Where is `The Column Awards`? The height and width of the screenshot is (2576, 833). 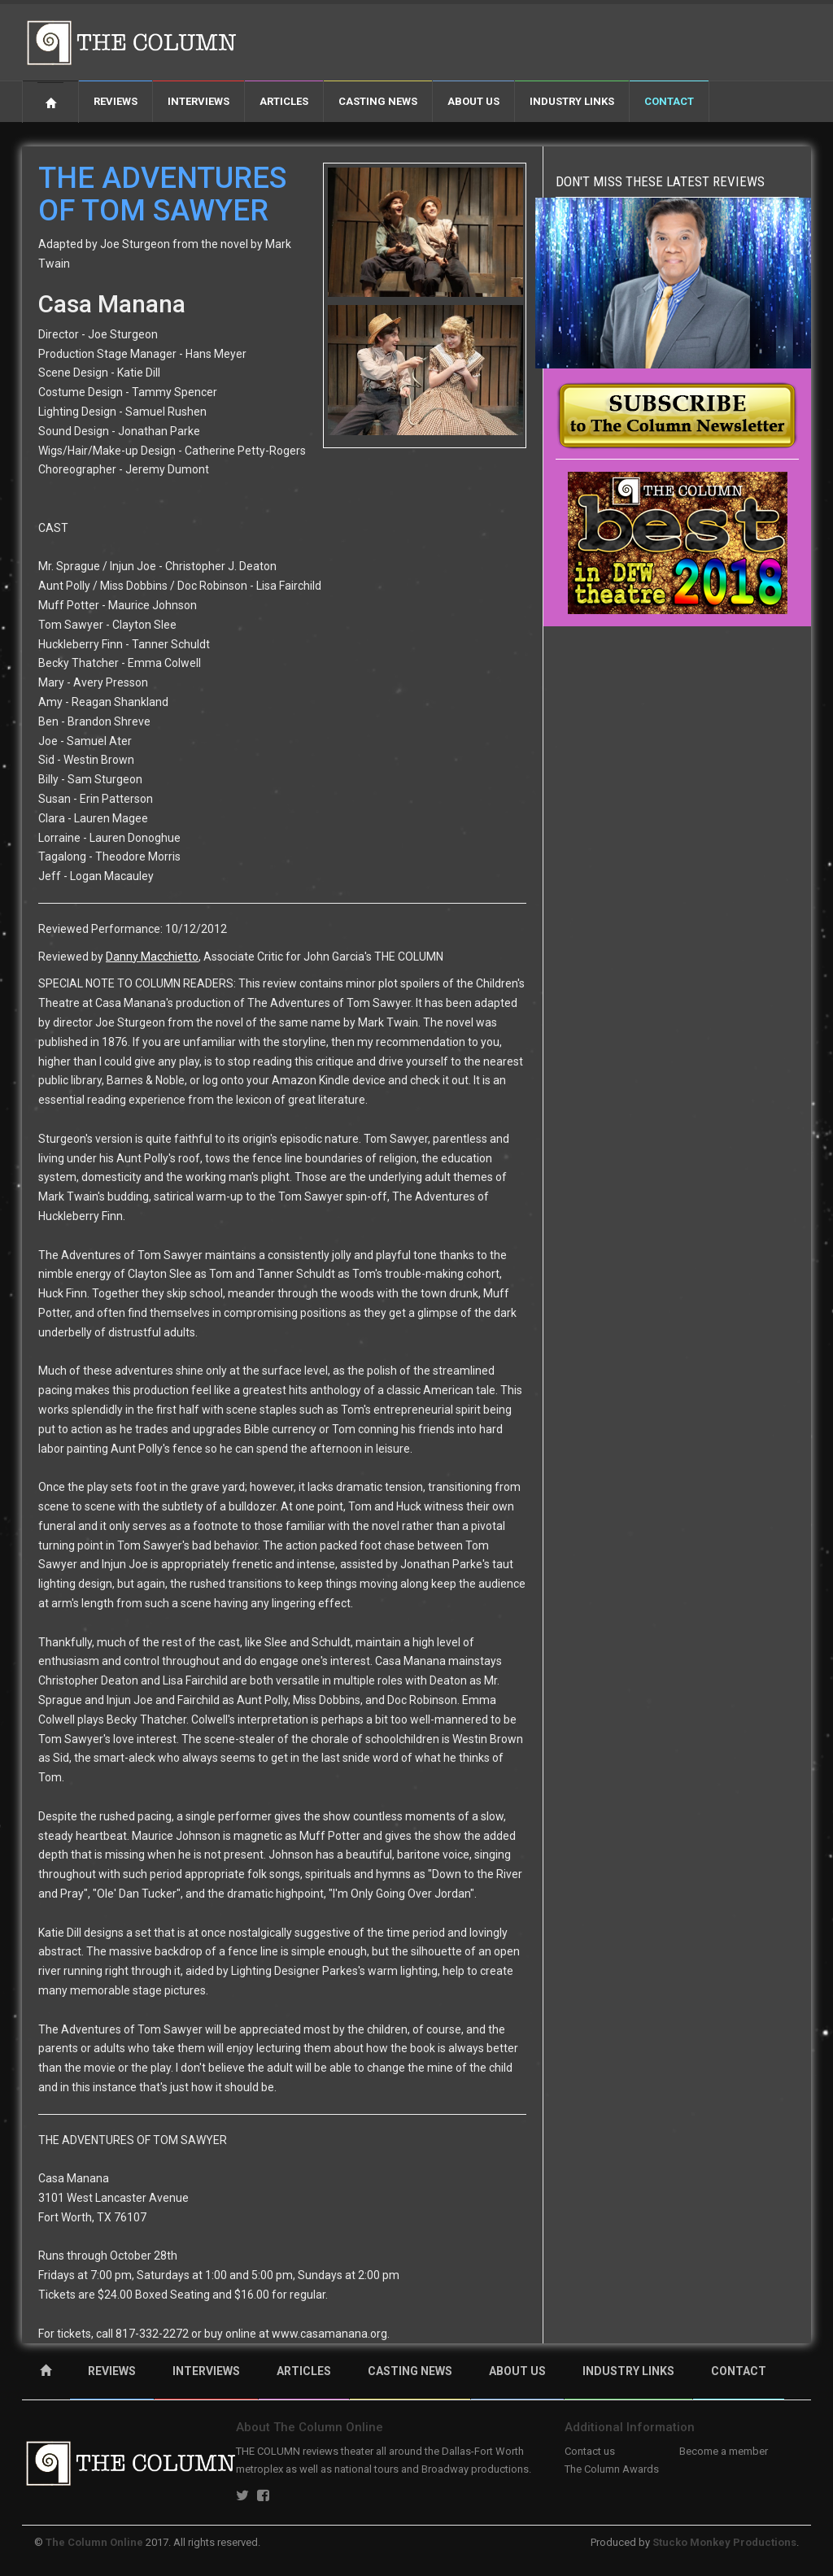
The Column Awards is located at coordinates (612, 2469).